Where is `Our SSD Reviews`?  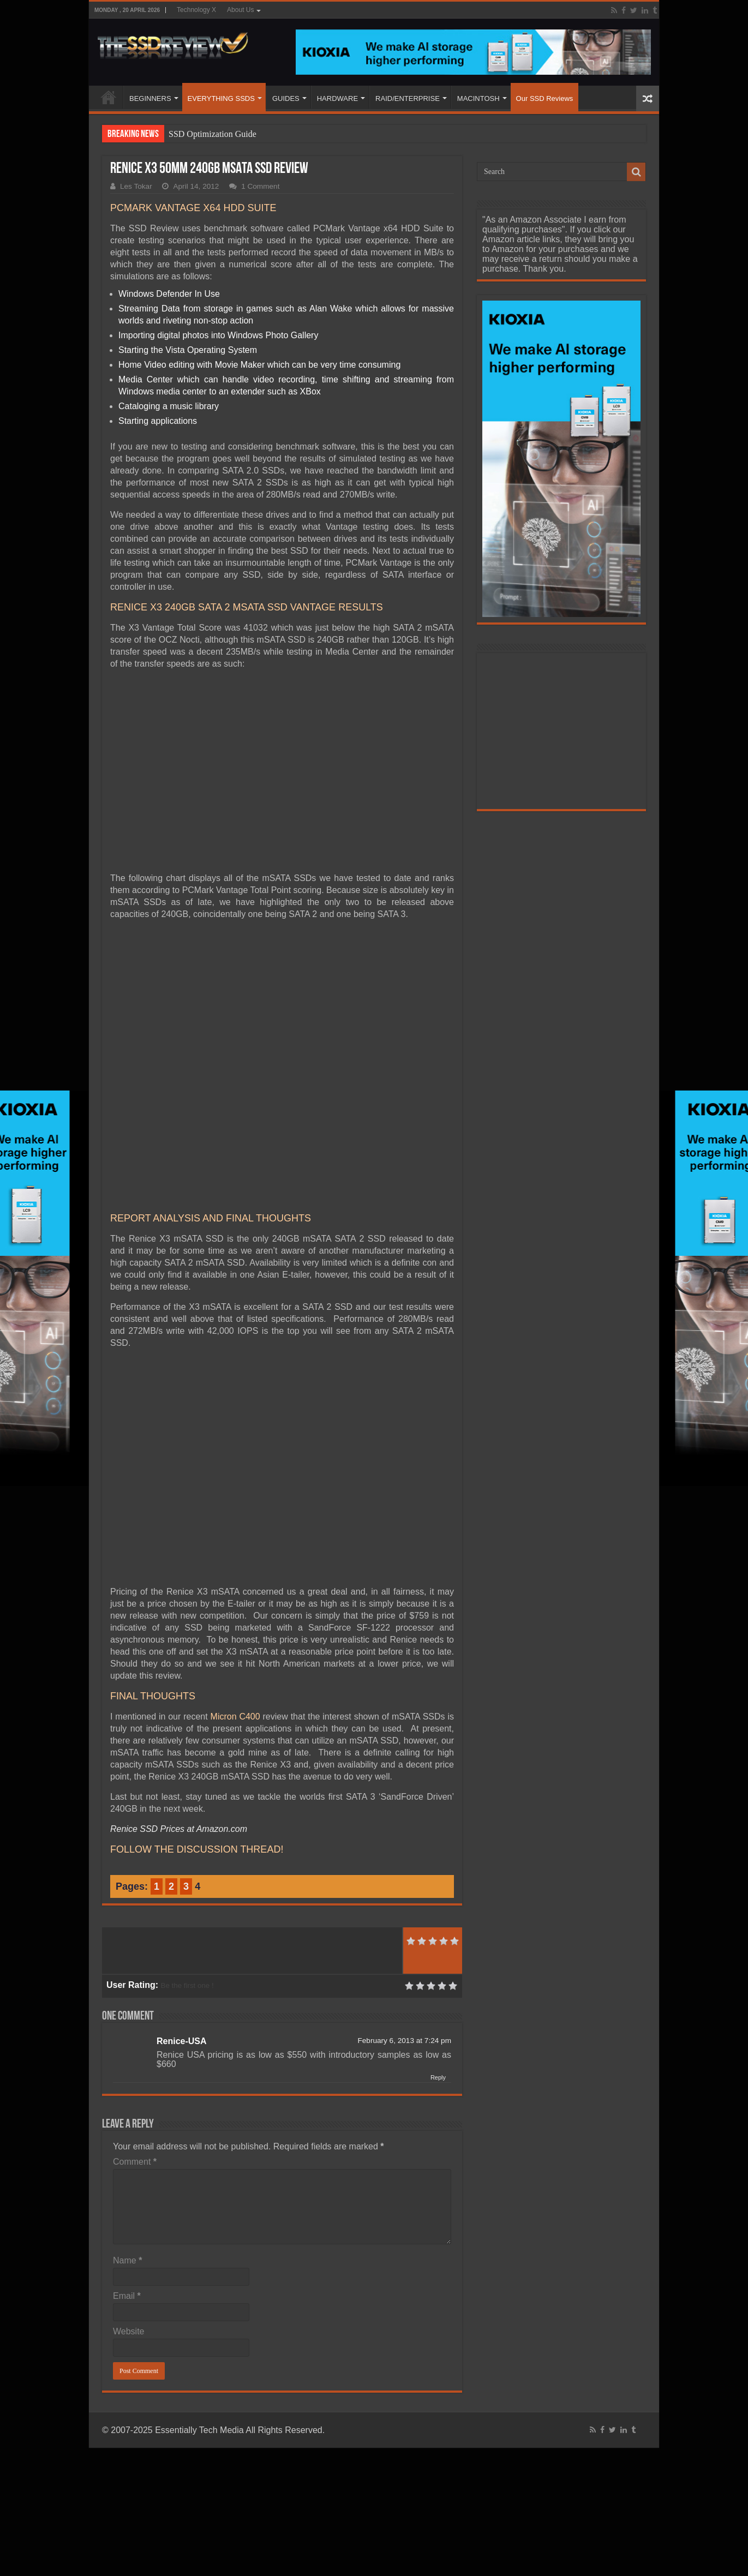
Our SSD Reviews is located at coordinates (544, 98).